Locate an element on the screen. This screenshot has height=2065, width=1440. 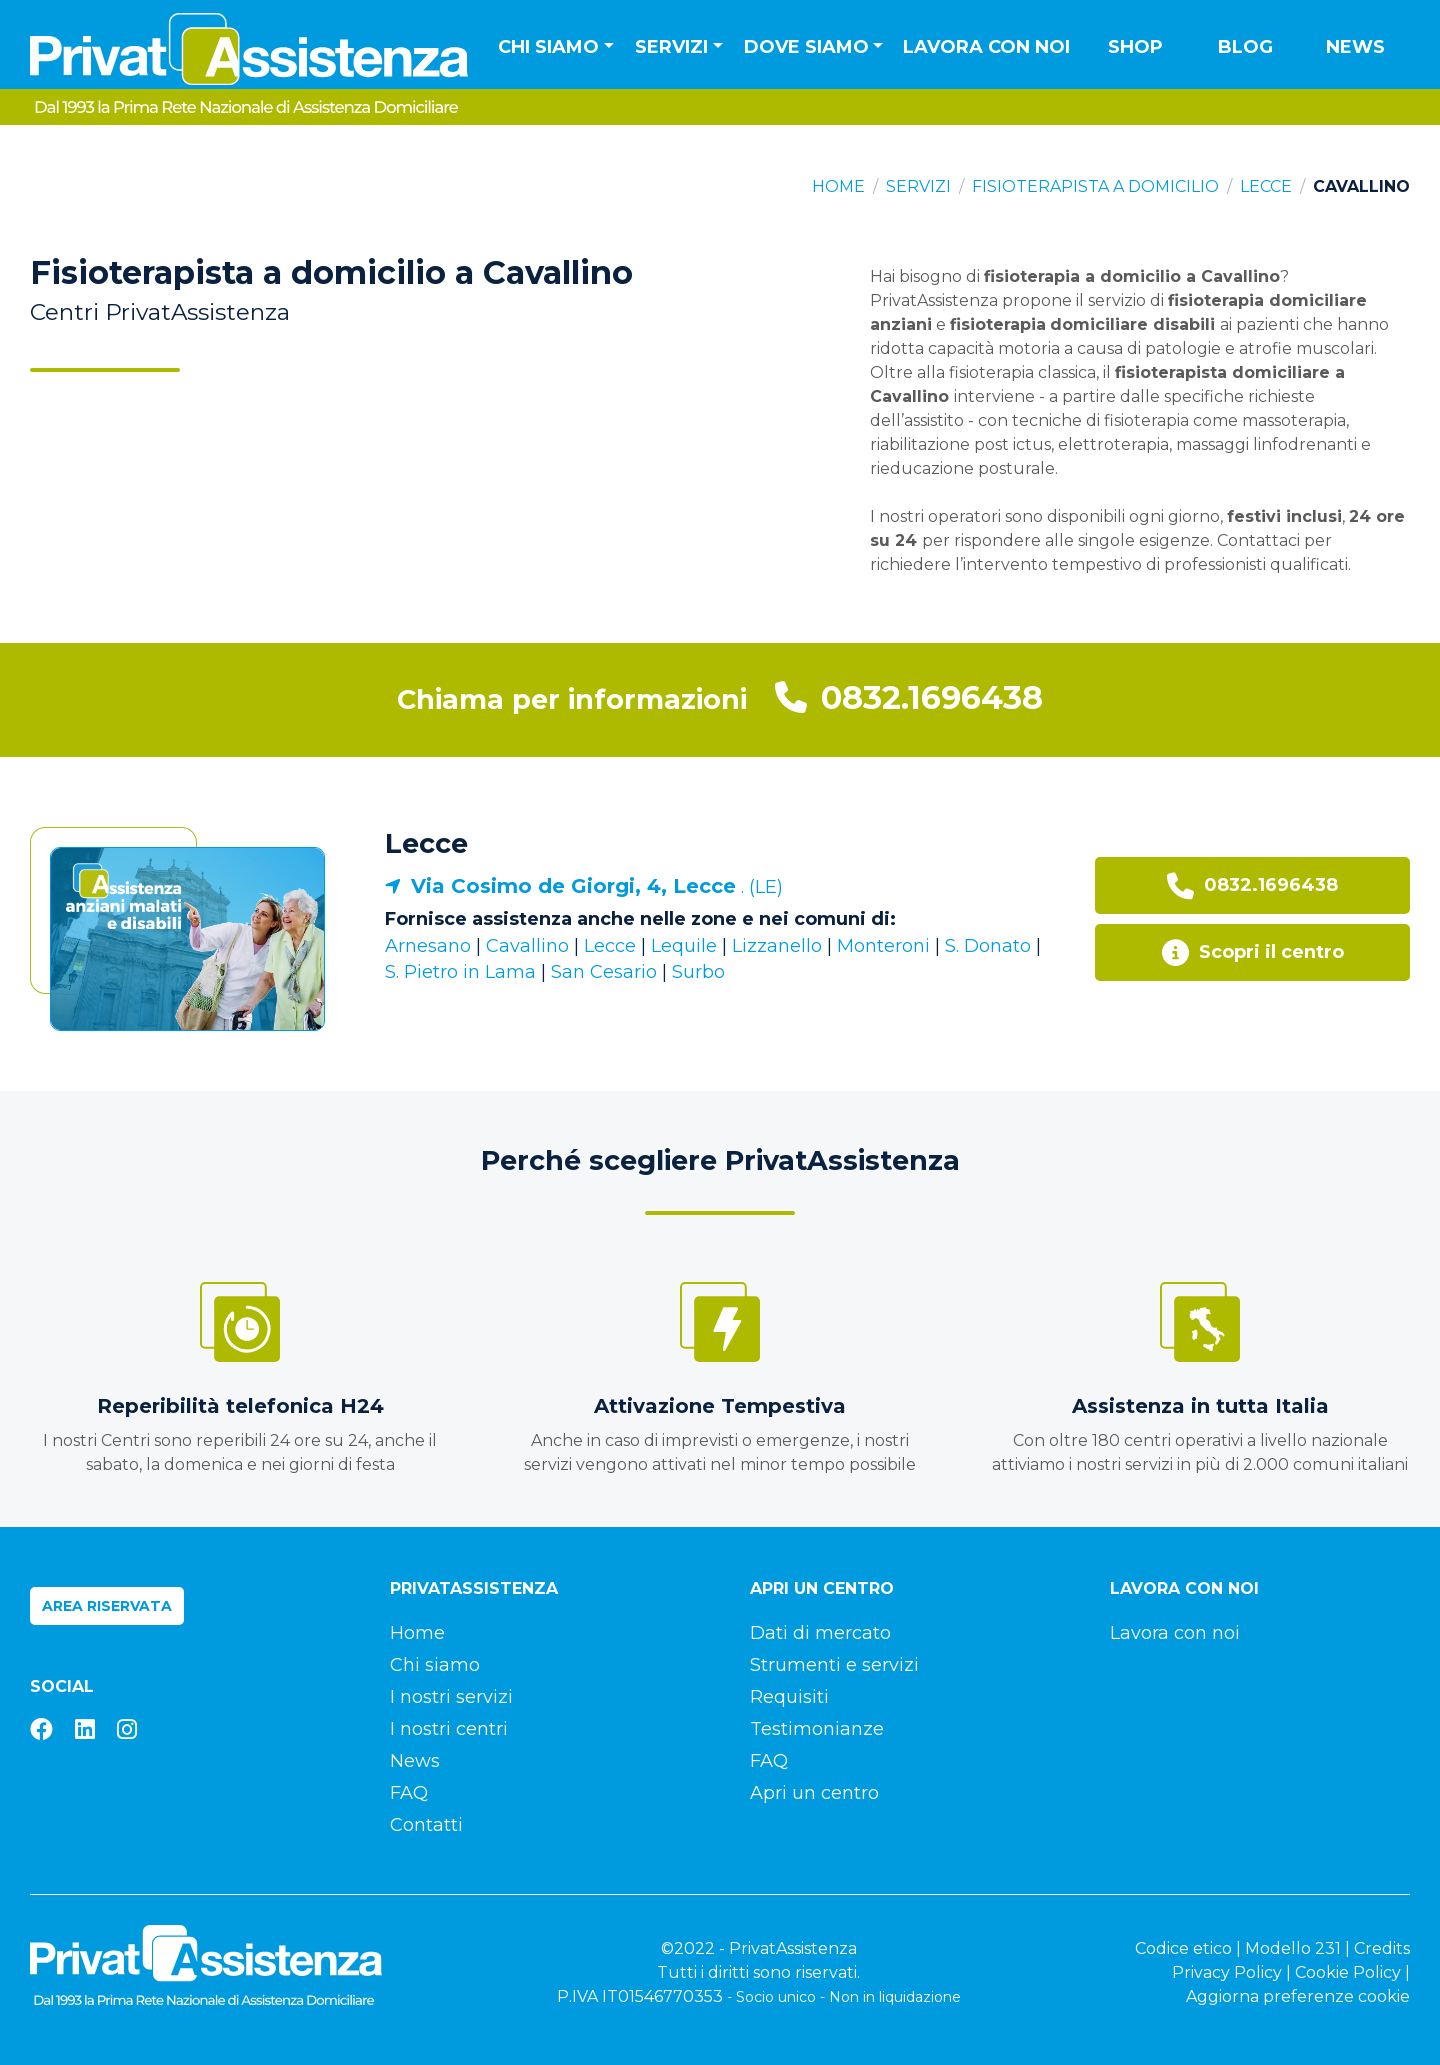
Apri un centro is located at coordinates (814, 1793).